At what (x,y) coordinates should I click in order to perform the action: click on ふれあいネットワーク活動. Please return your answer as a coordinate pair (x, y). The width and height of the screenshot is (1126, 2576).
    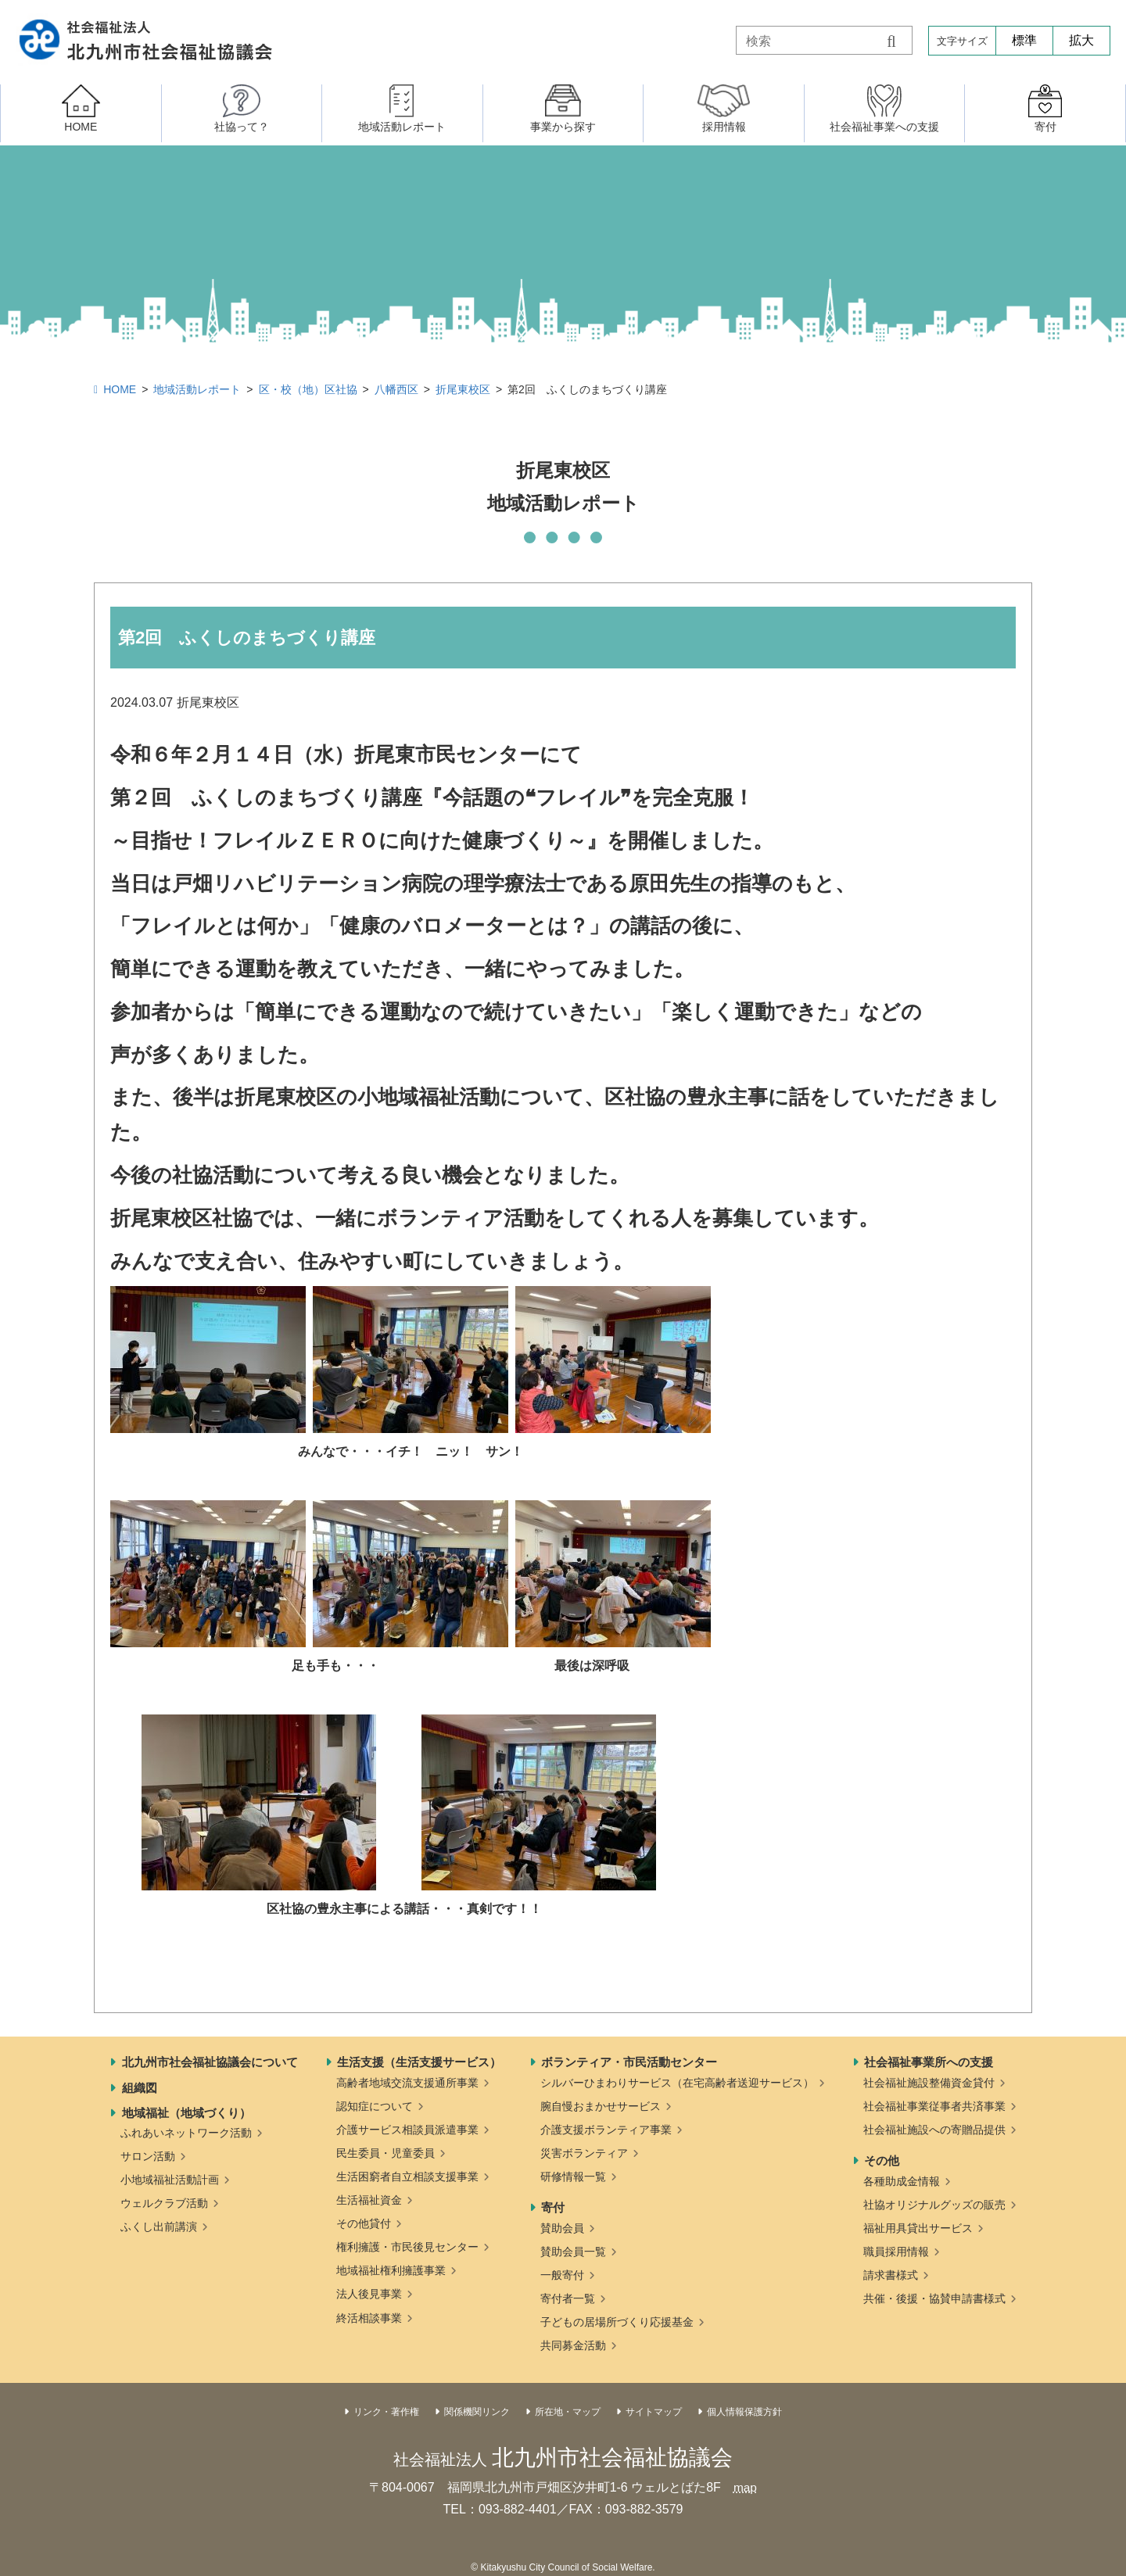
    Looking at the image, I should click on (186, 2132).